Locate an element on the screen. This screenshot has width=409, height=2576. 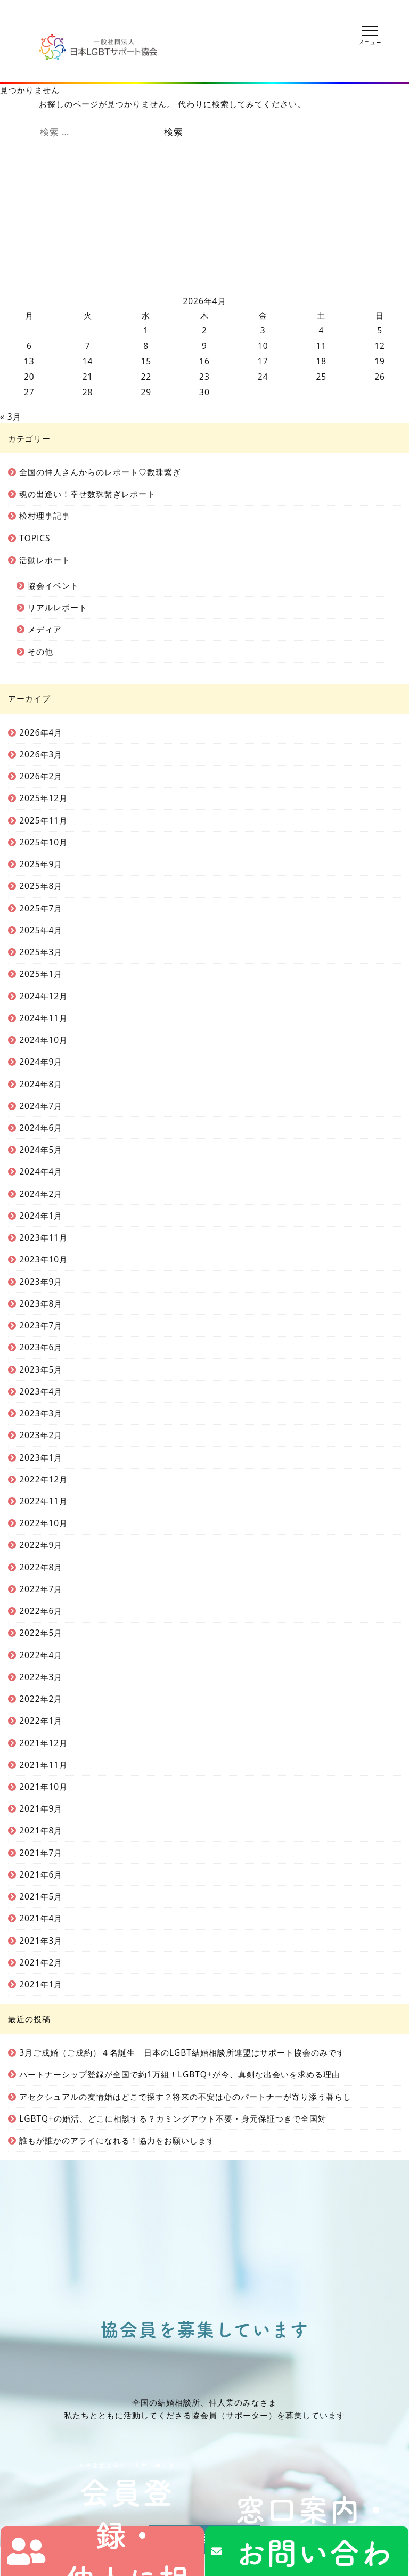
メディア is located at coordinates (45, 629).